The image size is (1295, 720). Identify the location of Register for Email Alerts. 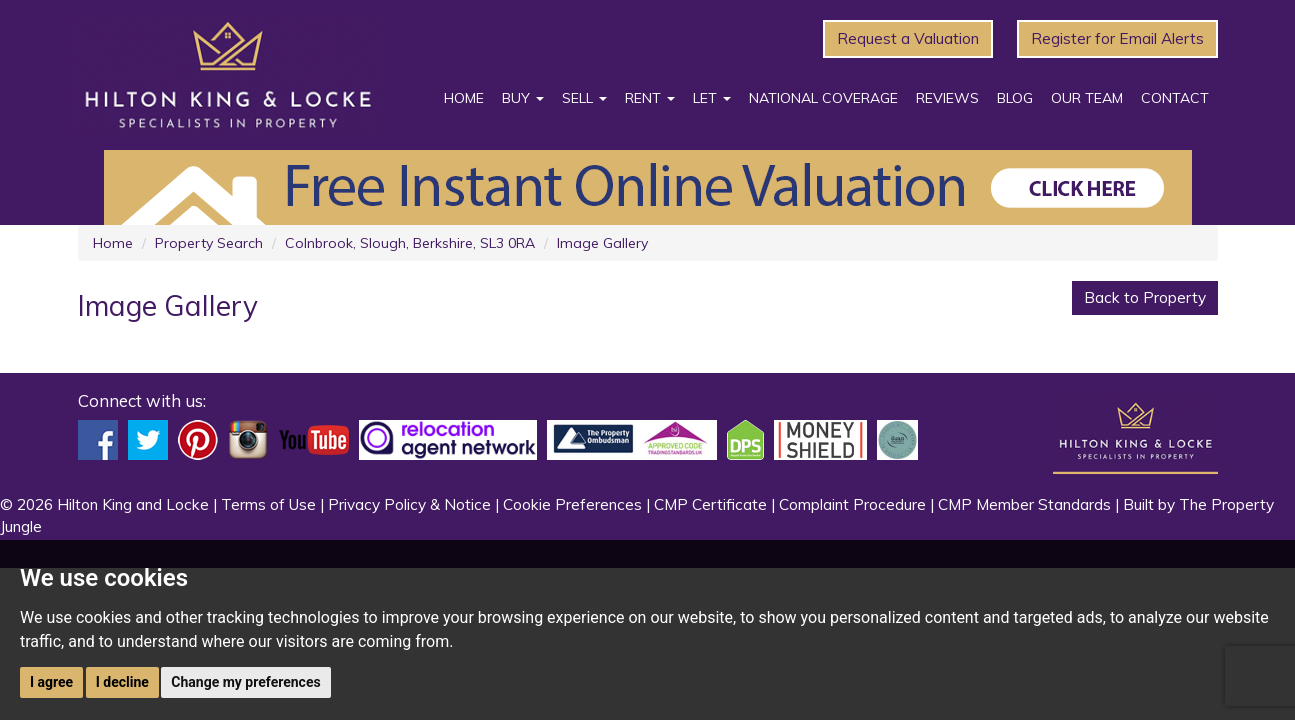
(1117, 38).